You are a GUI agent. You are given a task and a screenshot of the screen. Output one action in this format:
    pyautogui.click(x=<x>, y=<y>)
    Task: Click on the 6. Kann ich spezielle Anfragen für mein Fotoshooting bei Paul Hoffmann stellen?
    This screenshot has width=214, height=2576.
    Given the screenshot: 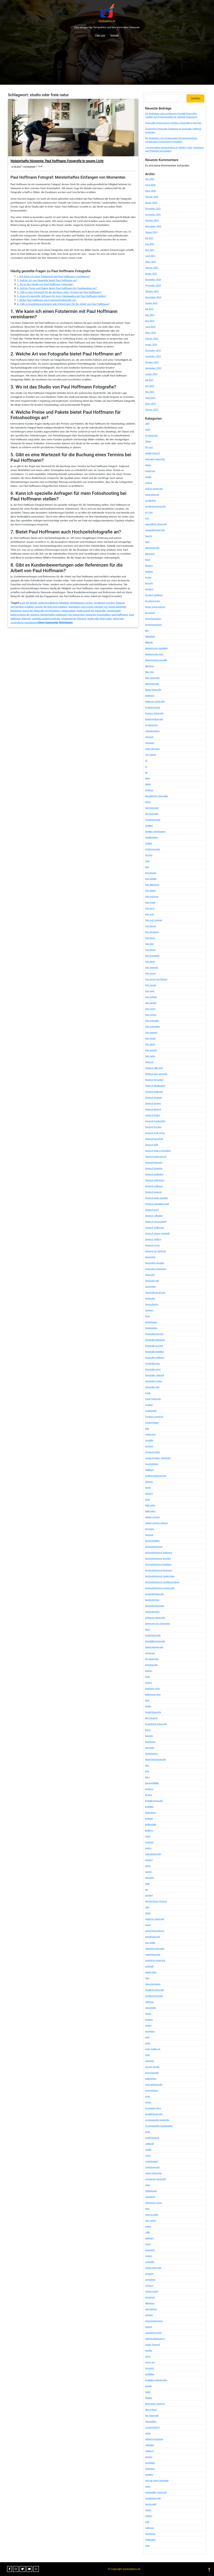 What is the action you would take?
    pyautogui.click(x=62, y=296)
    